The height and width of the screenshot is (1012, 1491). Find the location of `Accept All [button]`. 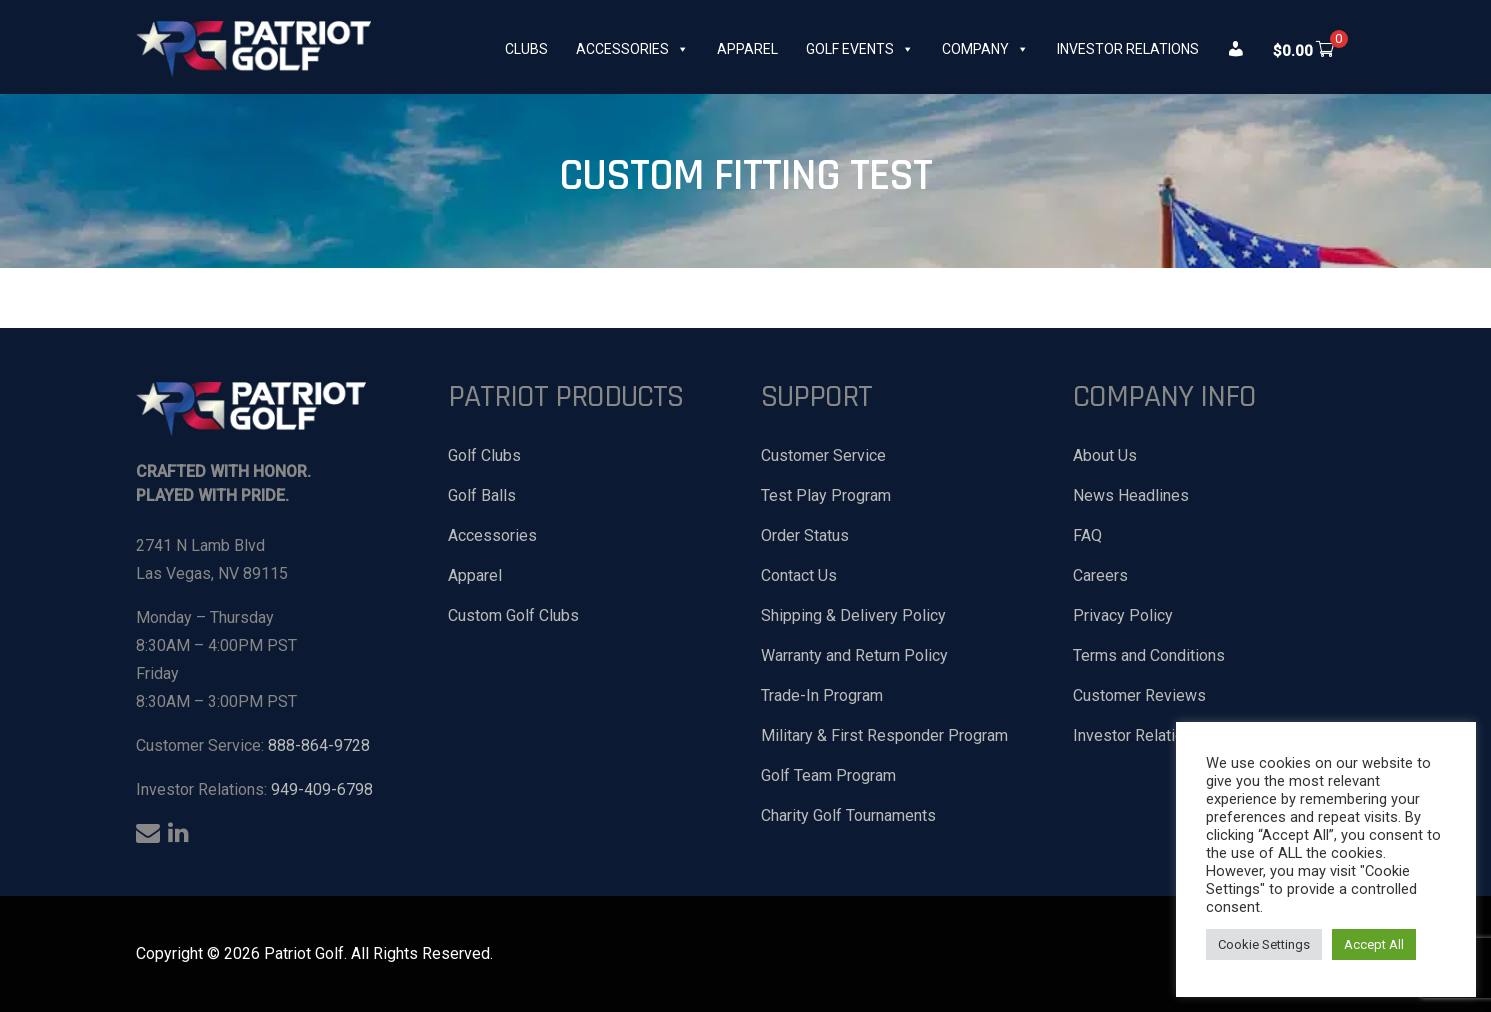

Accept All [button] is located at coordinates (1374, 944).